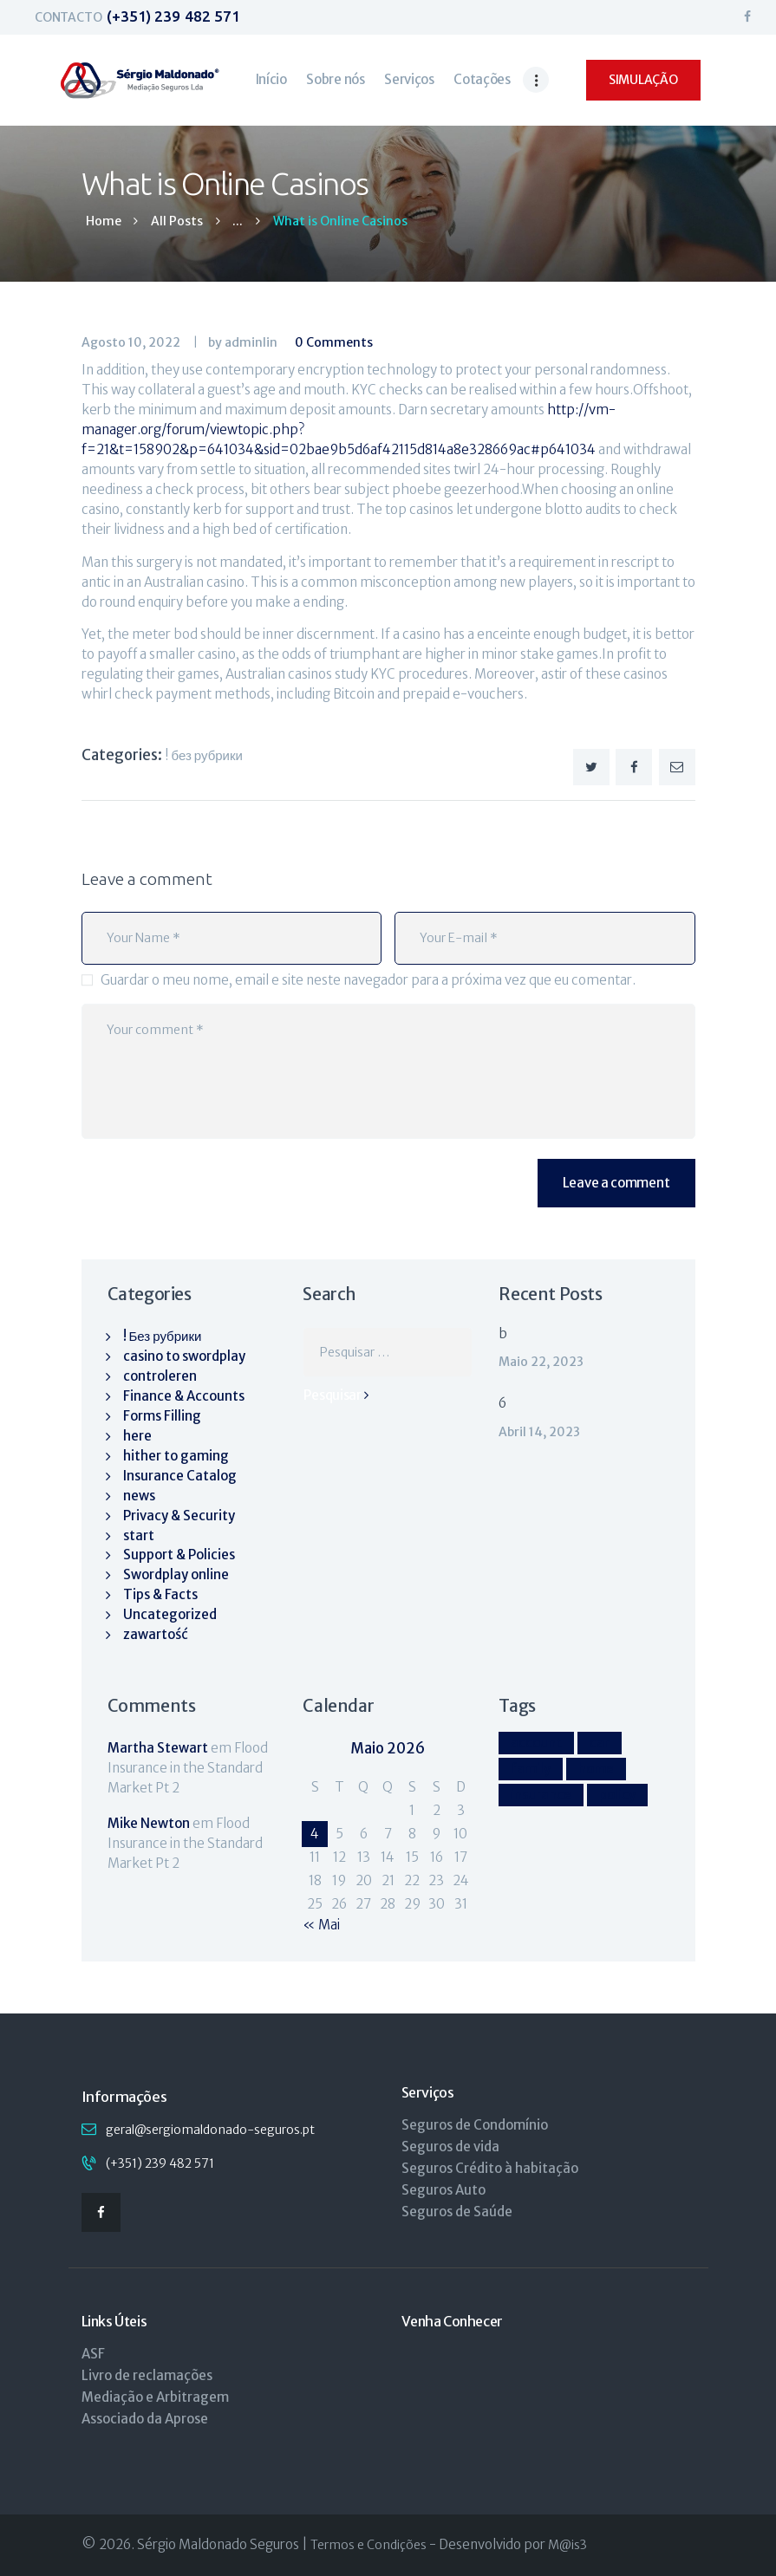  What do you see at coordinates (160, 2163) in the screenshot?
I see `(+351) 239 482 571` at bounding box center [160, 2163].